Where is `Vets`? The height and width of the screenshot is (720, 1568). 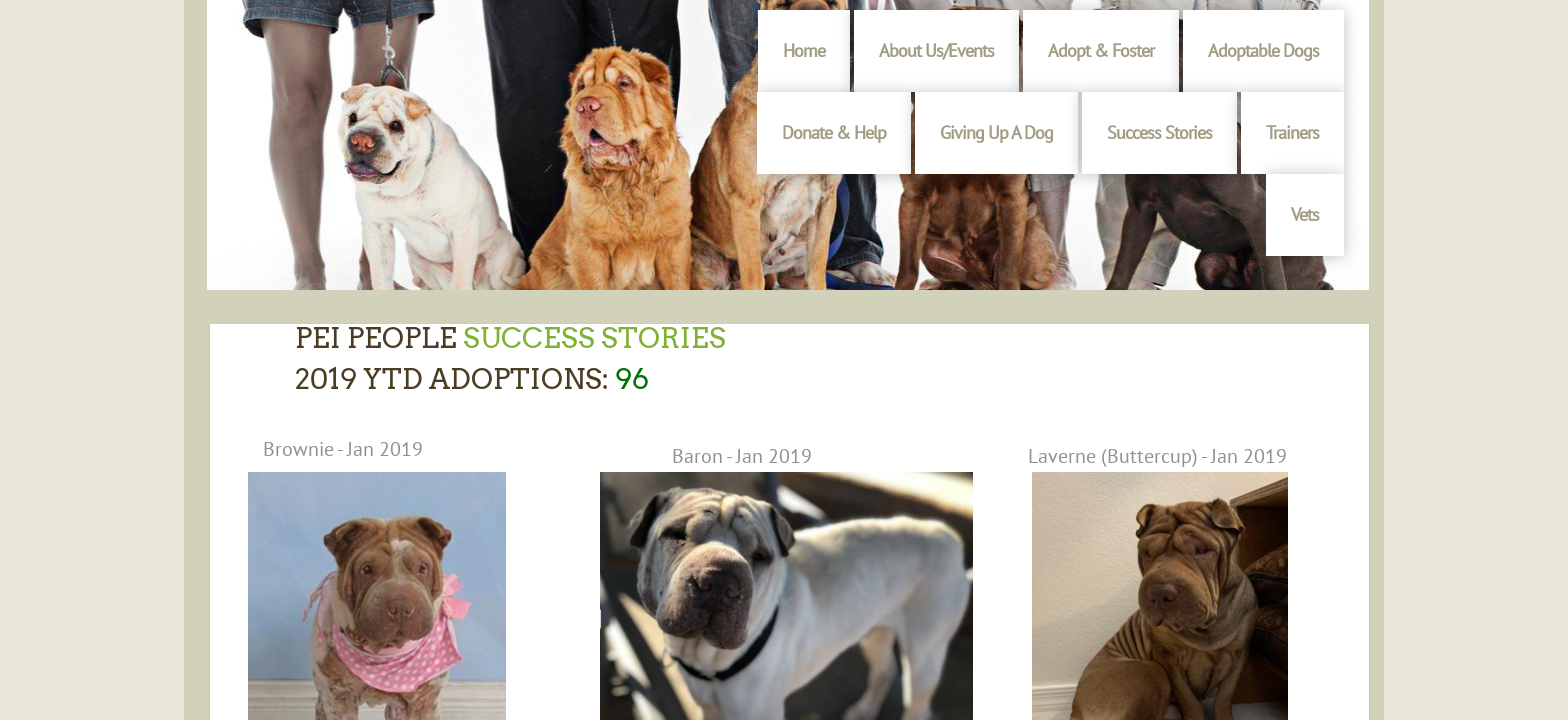 Vets is located at coordinates (1305, 214).